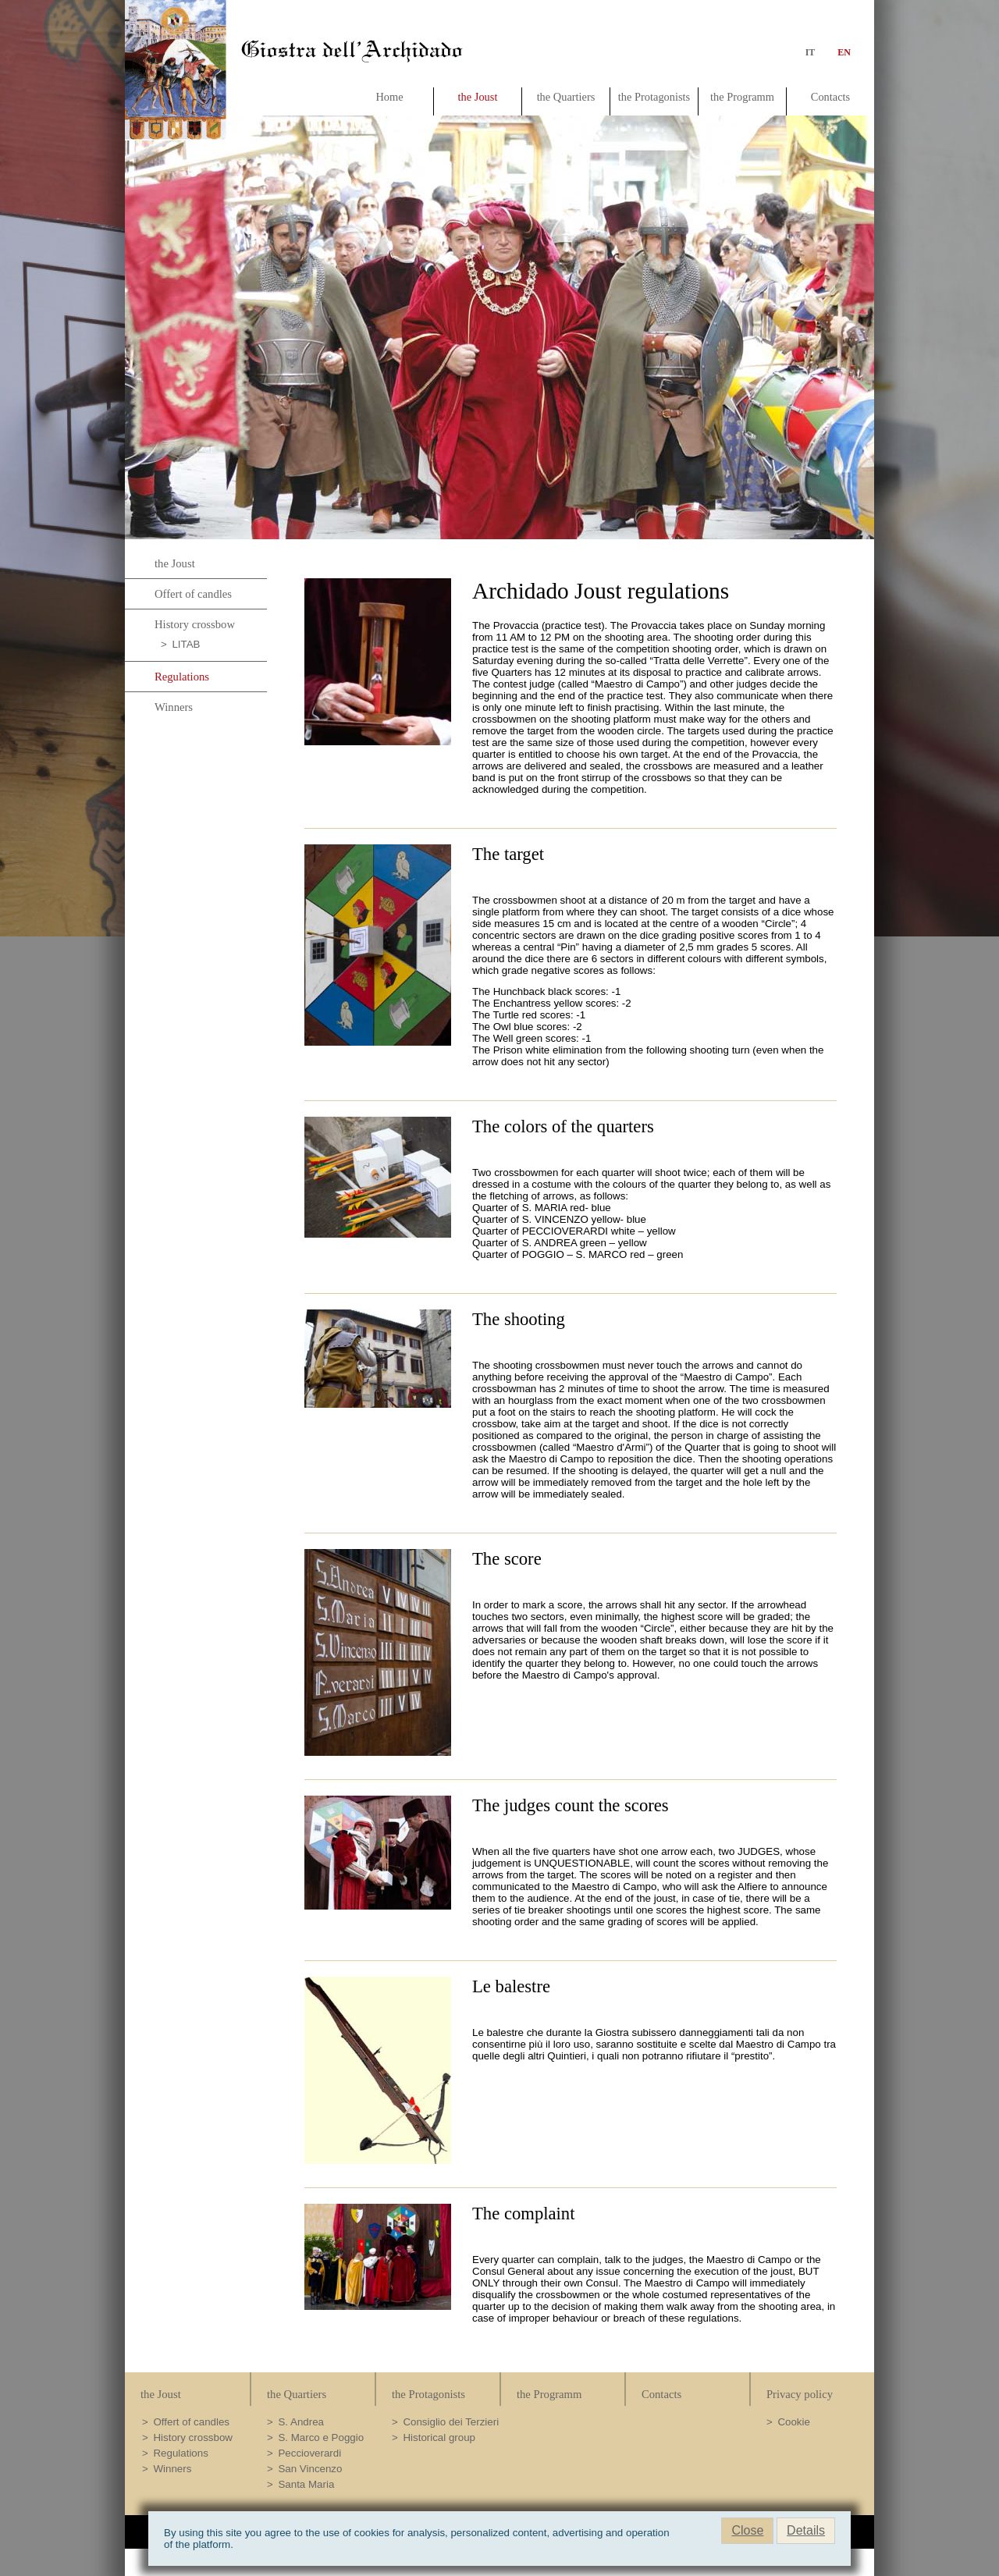  Describe the element at coordinates (451, 2422) in the screenshot. I see `Consiglio dei Terzieri` at that location.